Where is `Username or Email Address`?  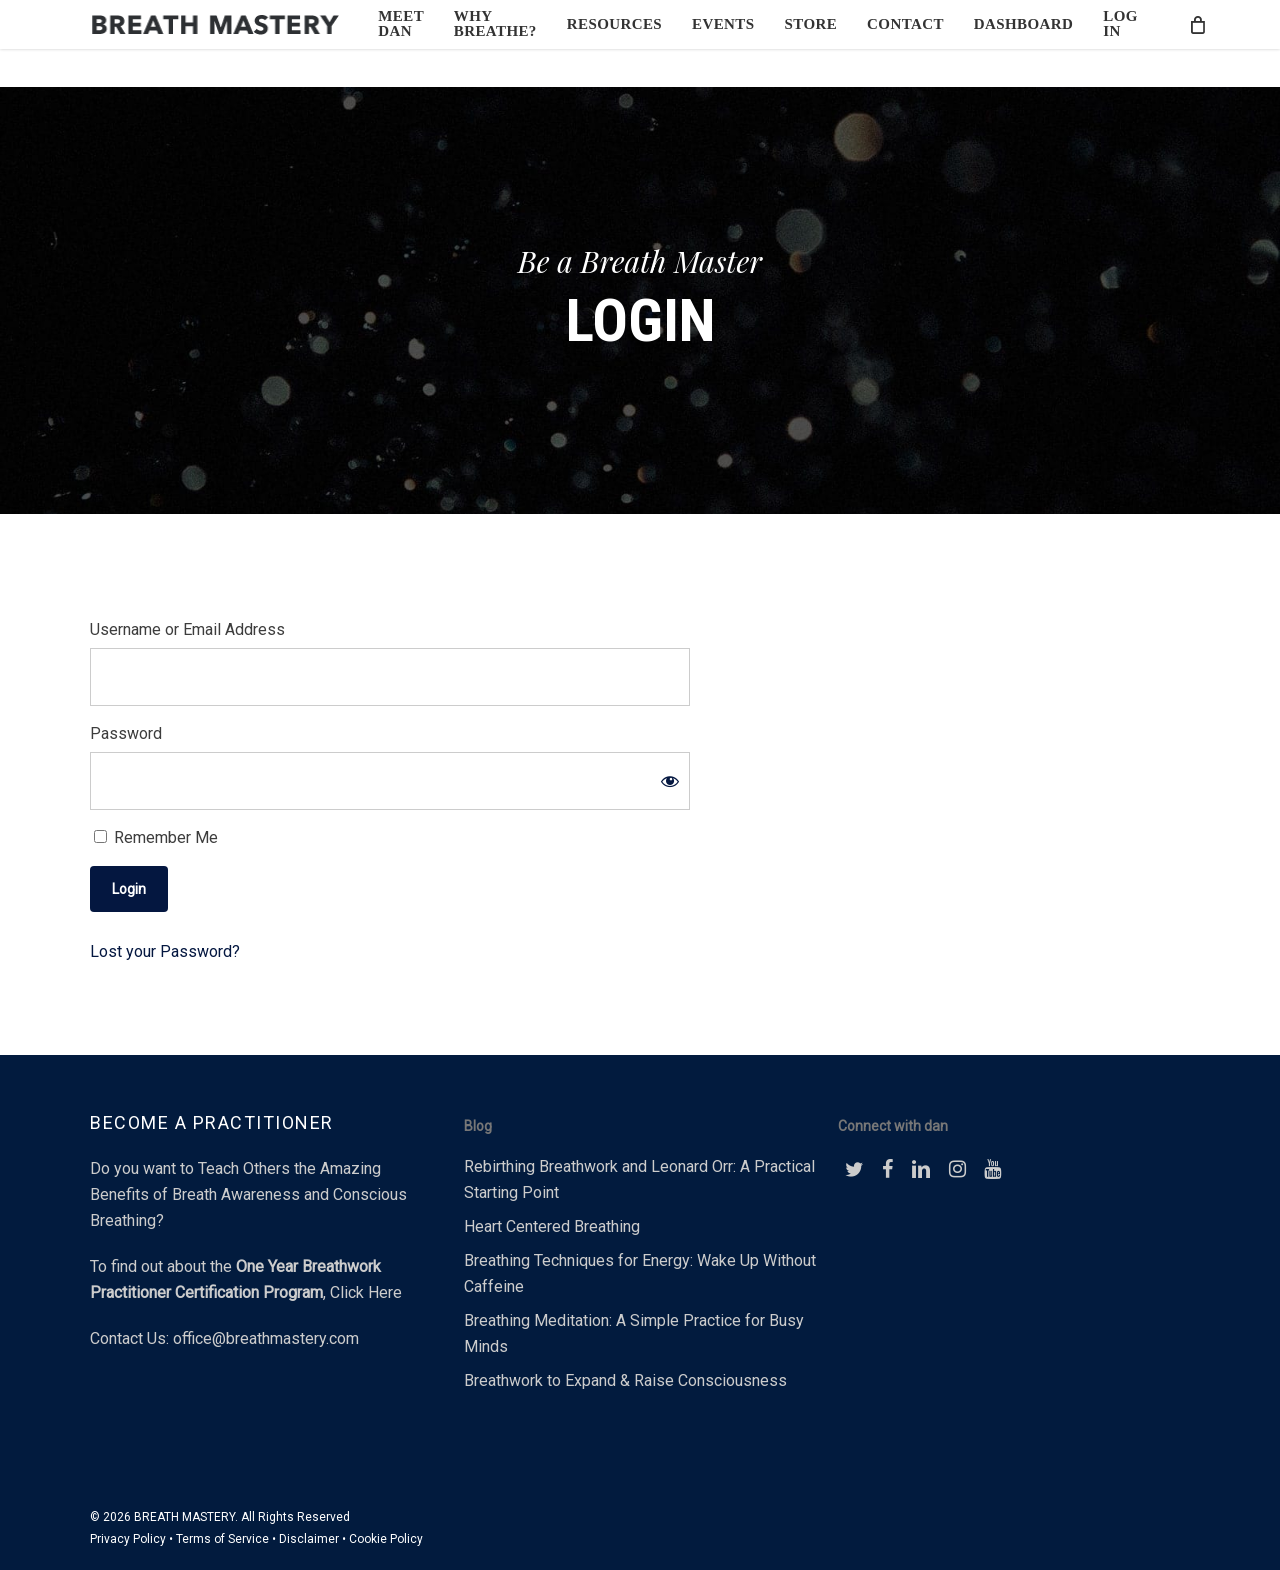 Username or Email Address is located at coordinates (187, 629).